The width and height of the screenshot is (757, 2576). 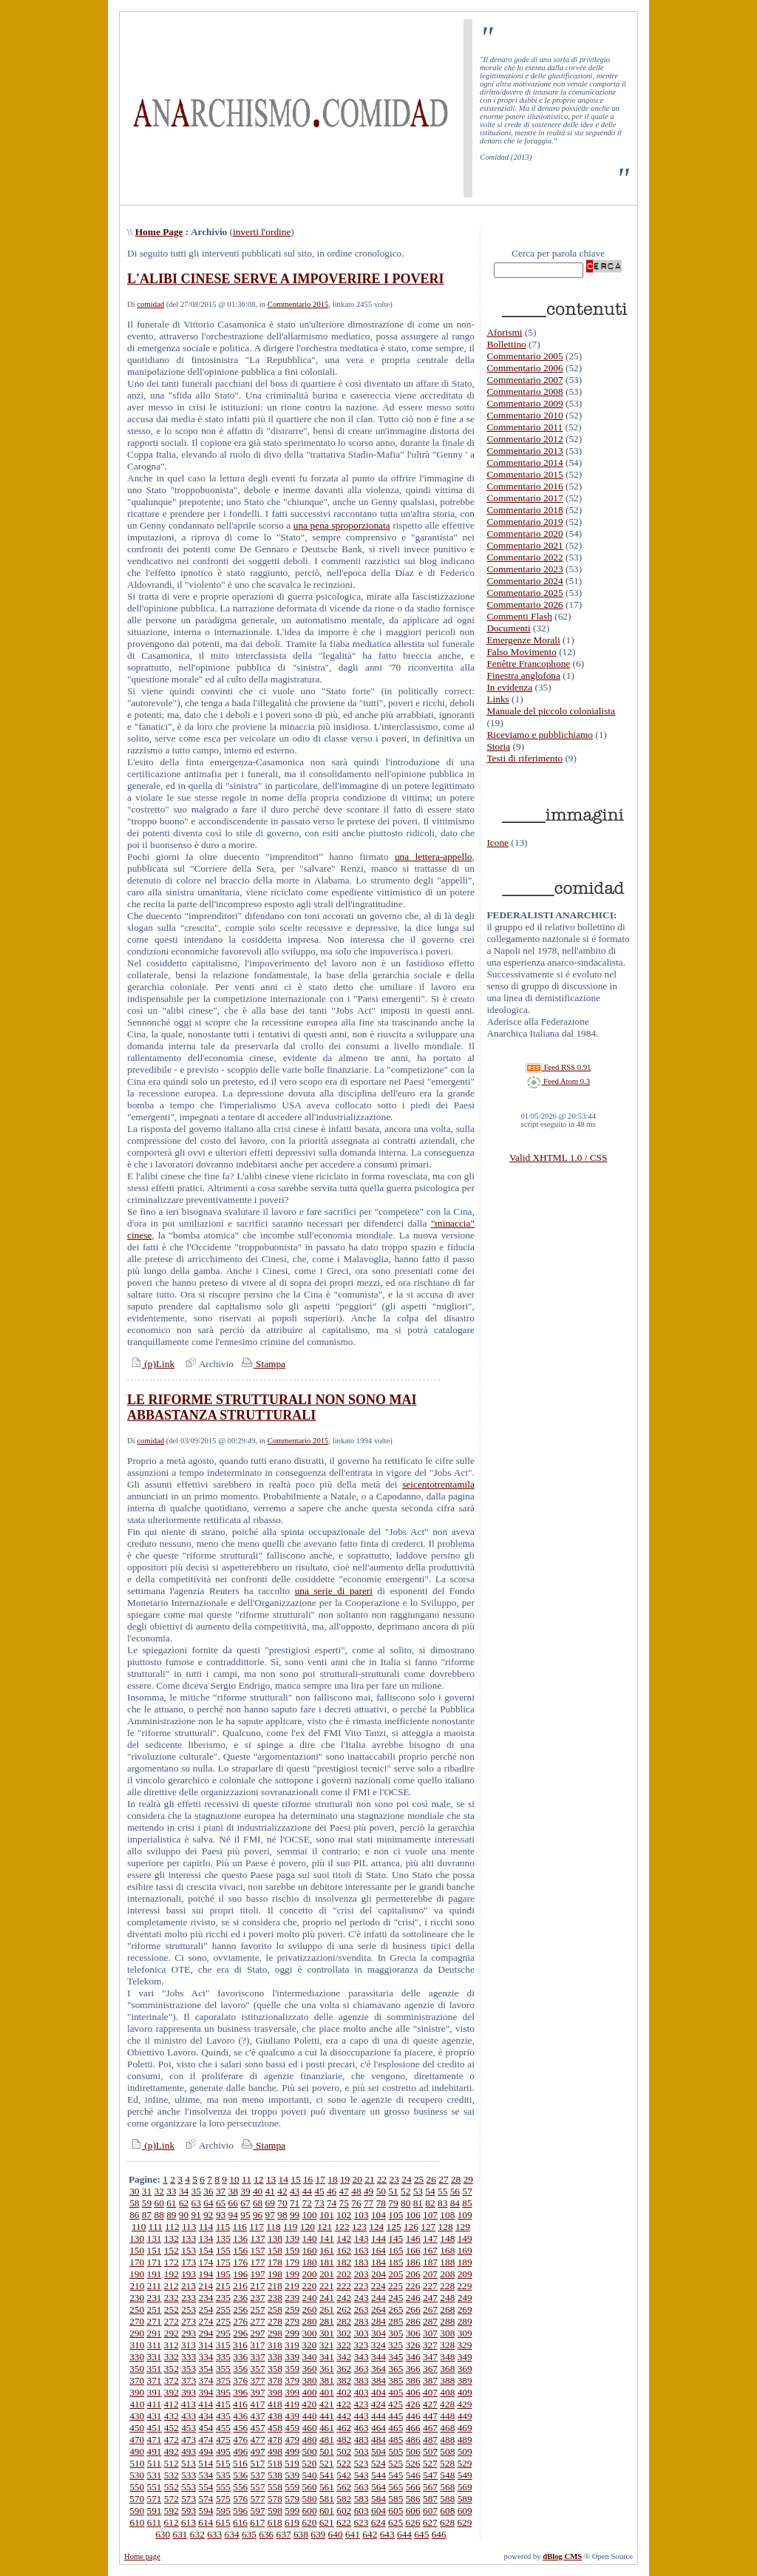 I want to click on 39, so click(x=245, y=2191).